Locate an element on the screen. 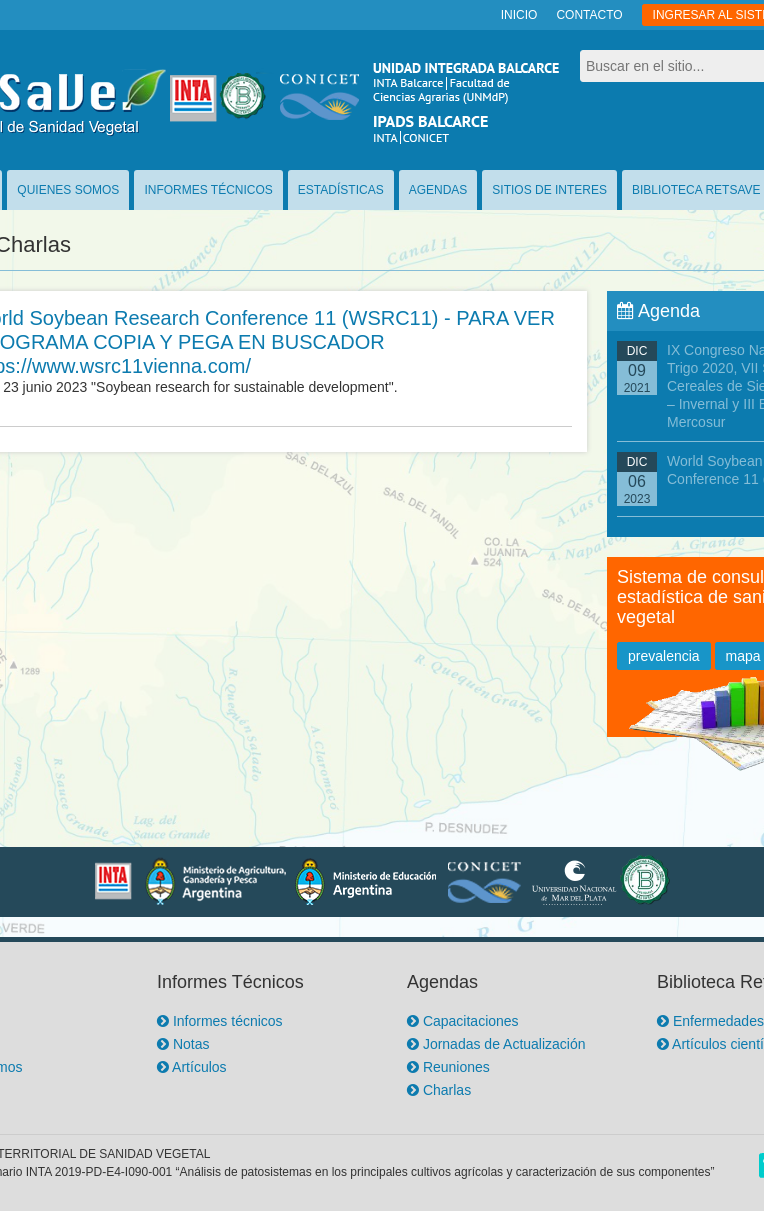 This screenshot has width=764, height=1211. Notas is located at coordinates (183, 1044).